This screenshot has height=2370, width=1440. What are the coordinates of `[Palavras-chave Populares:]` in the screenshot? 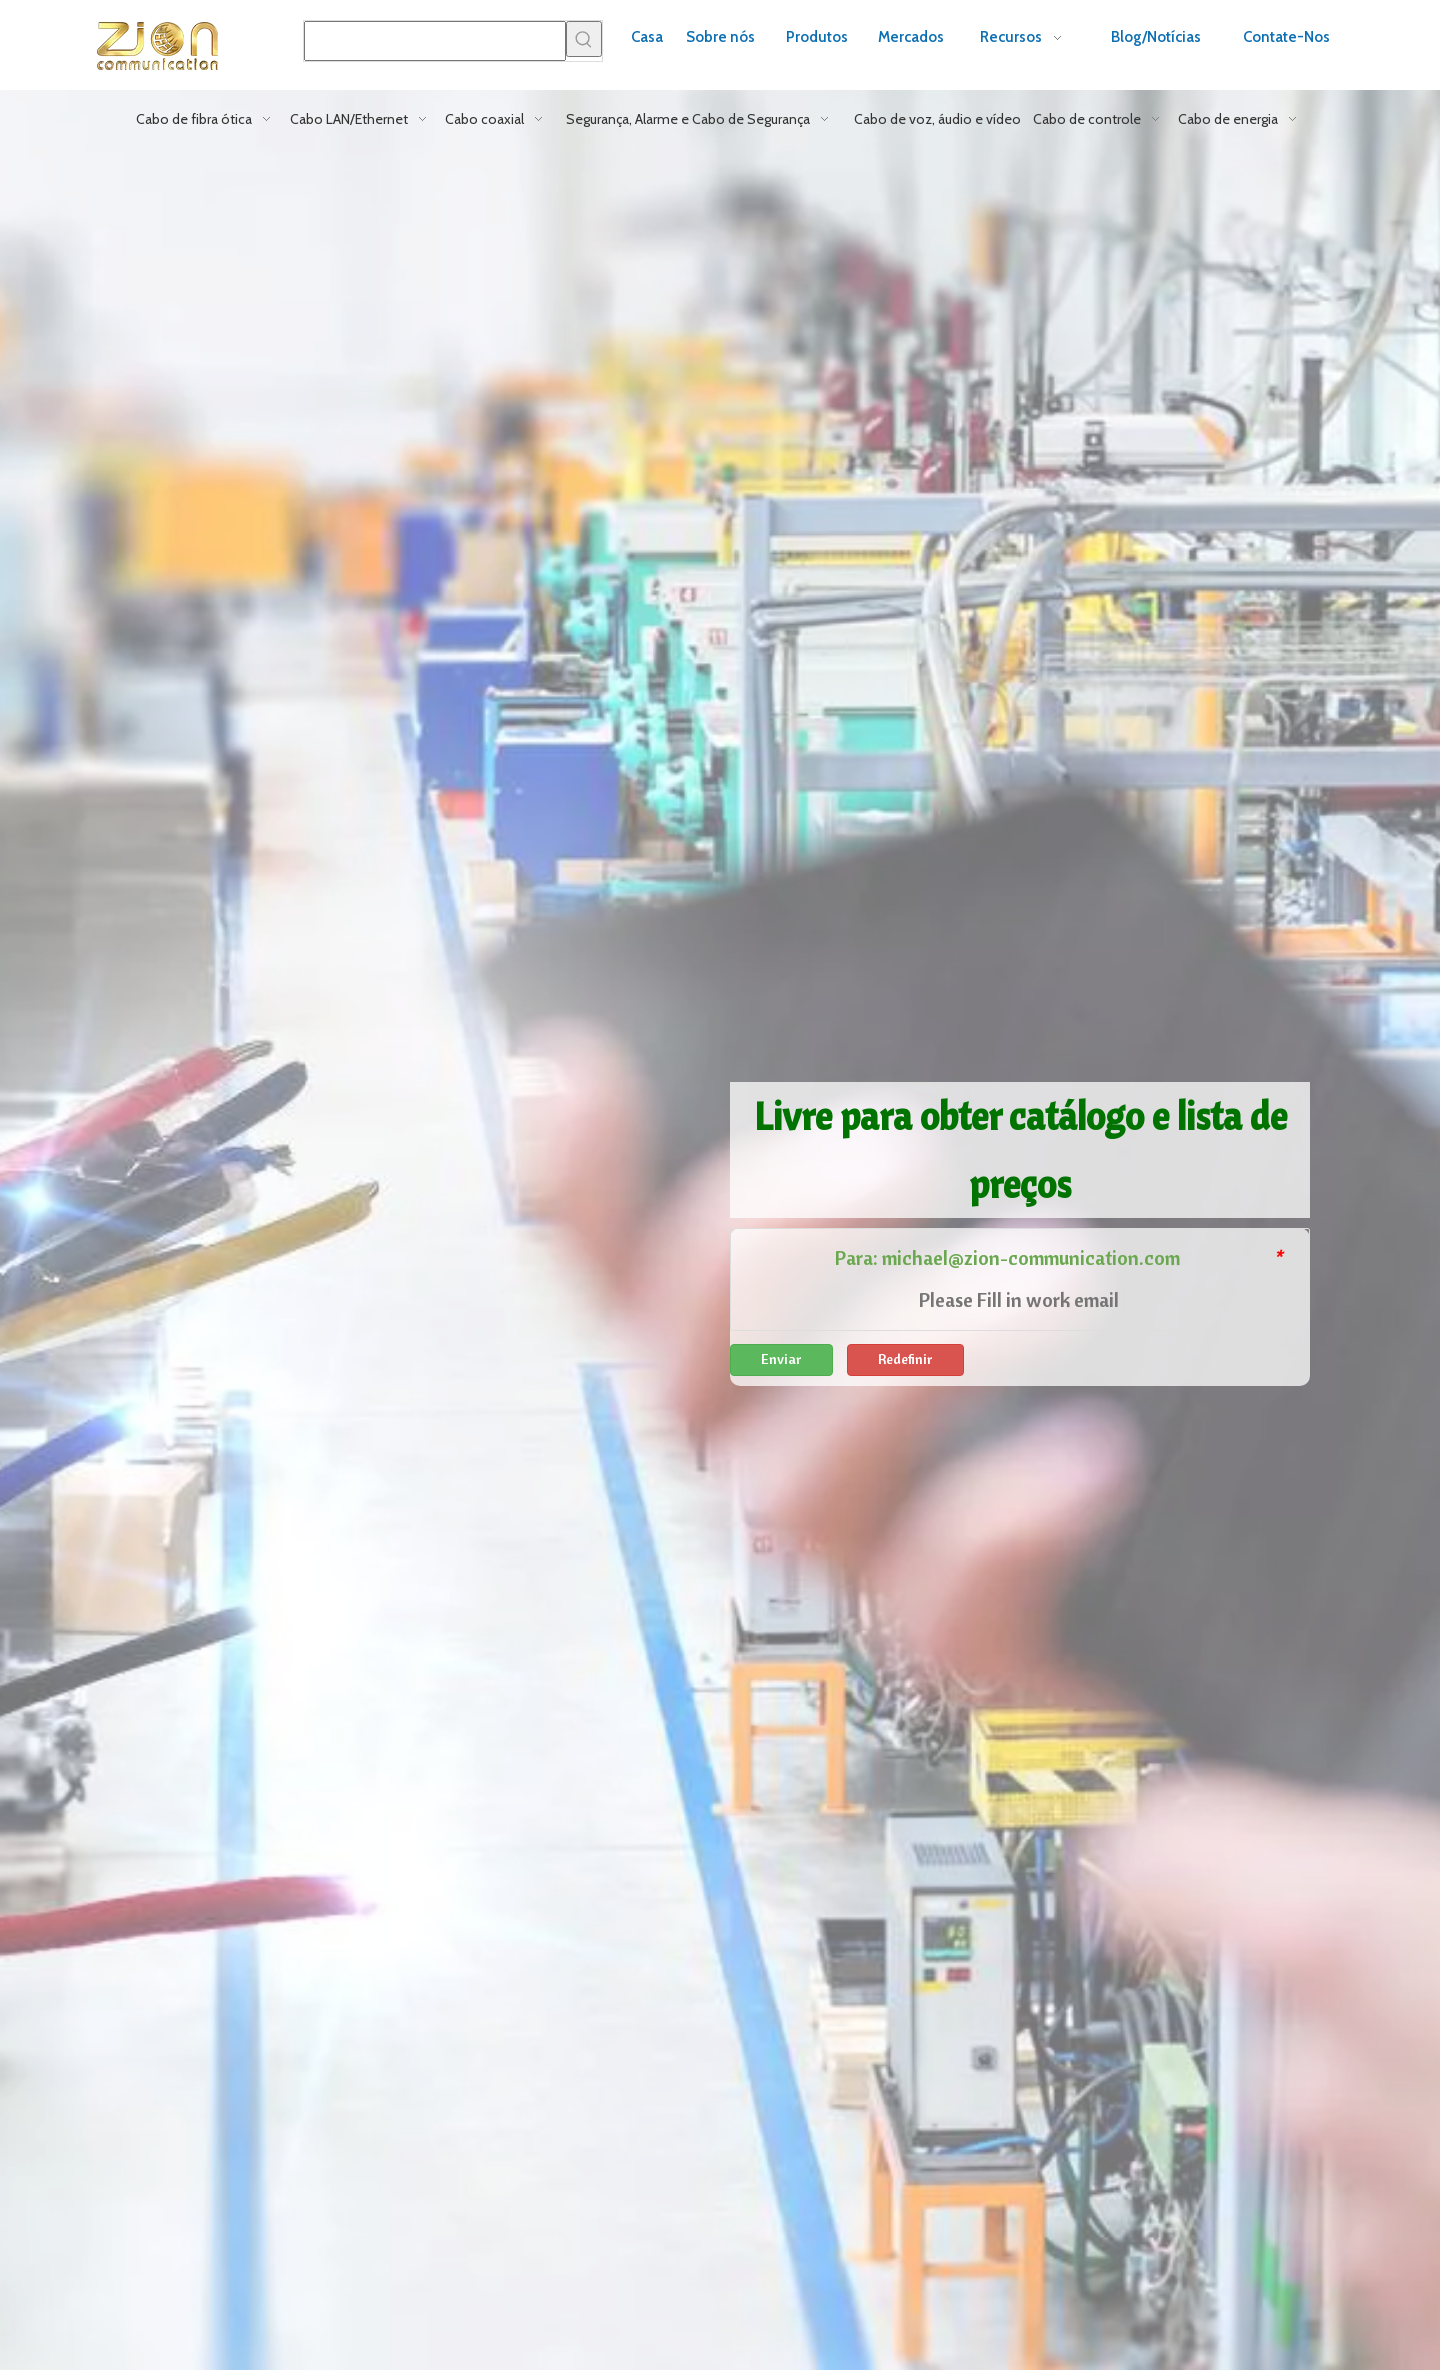 It's located at (584, 39).